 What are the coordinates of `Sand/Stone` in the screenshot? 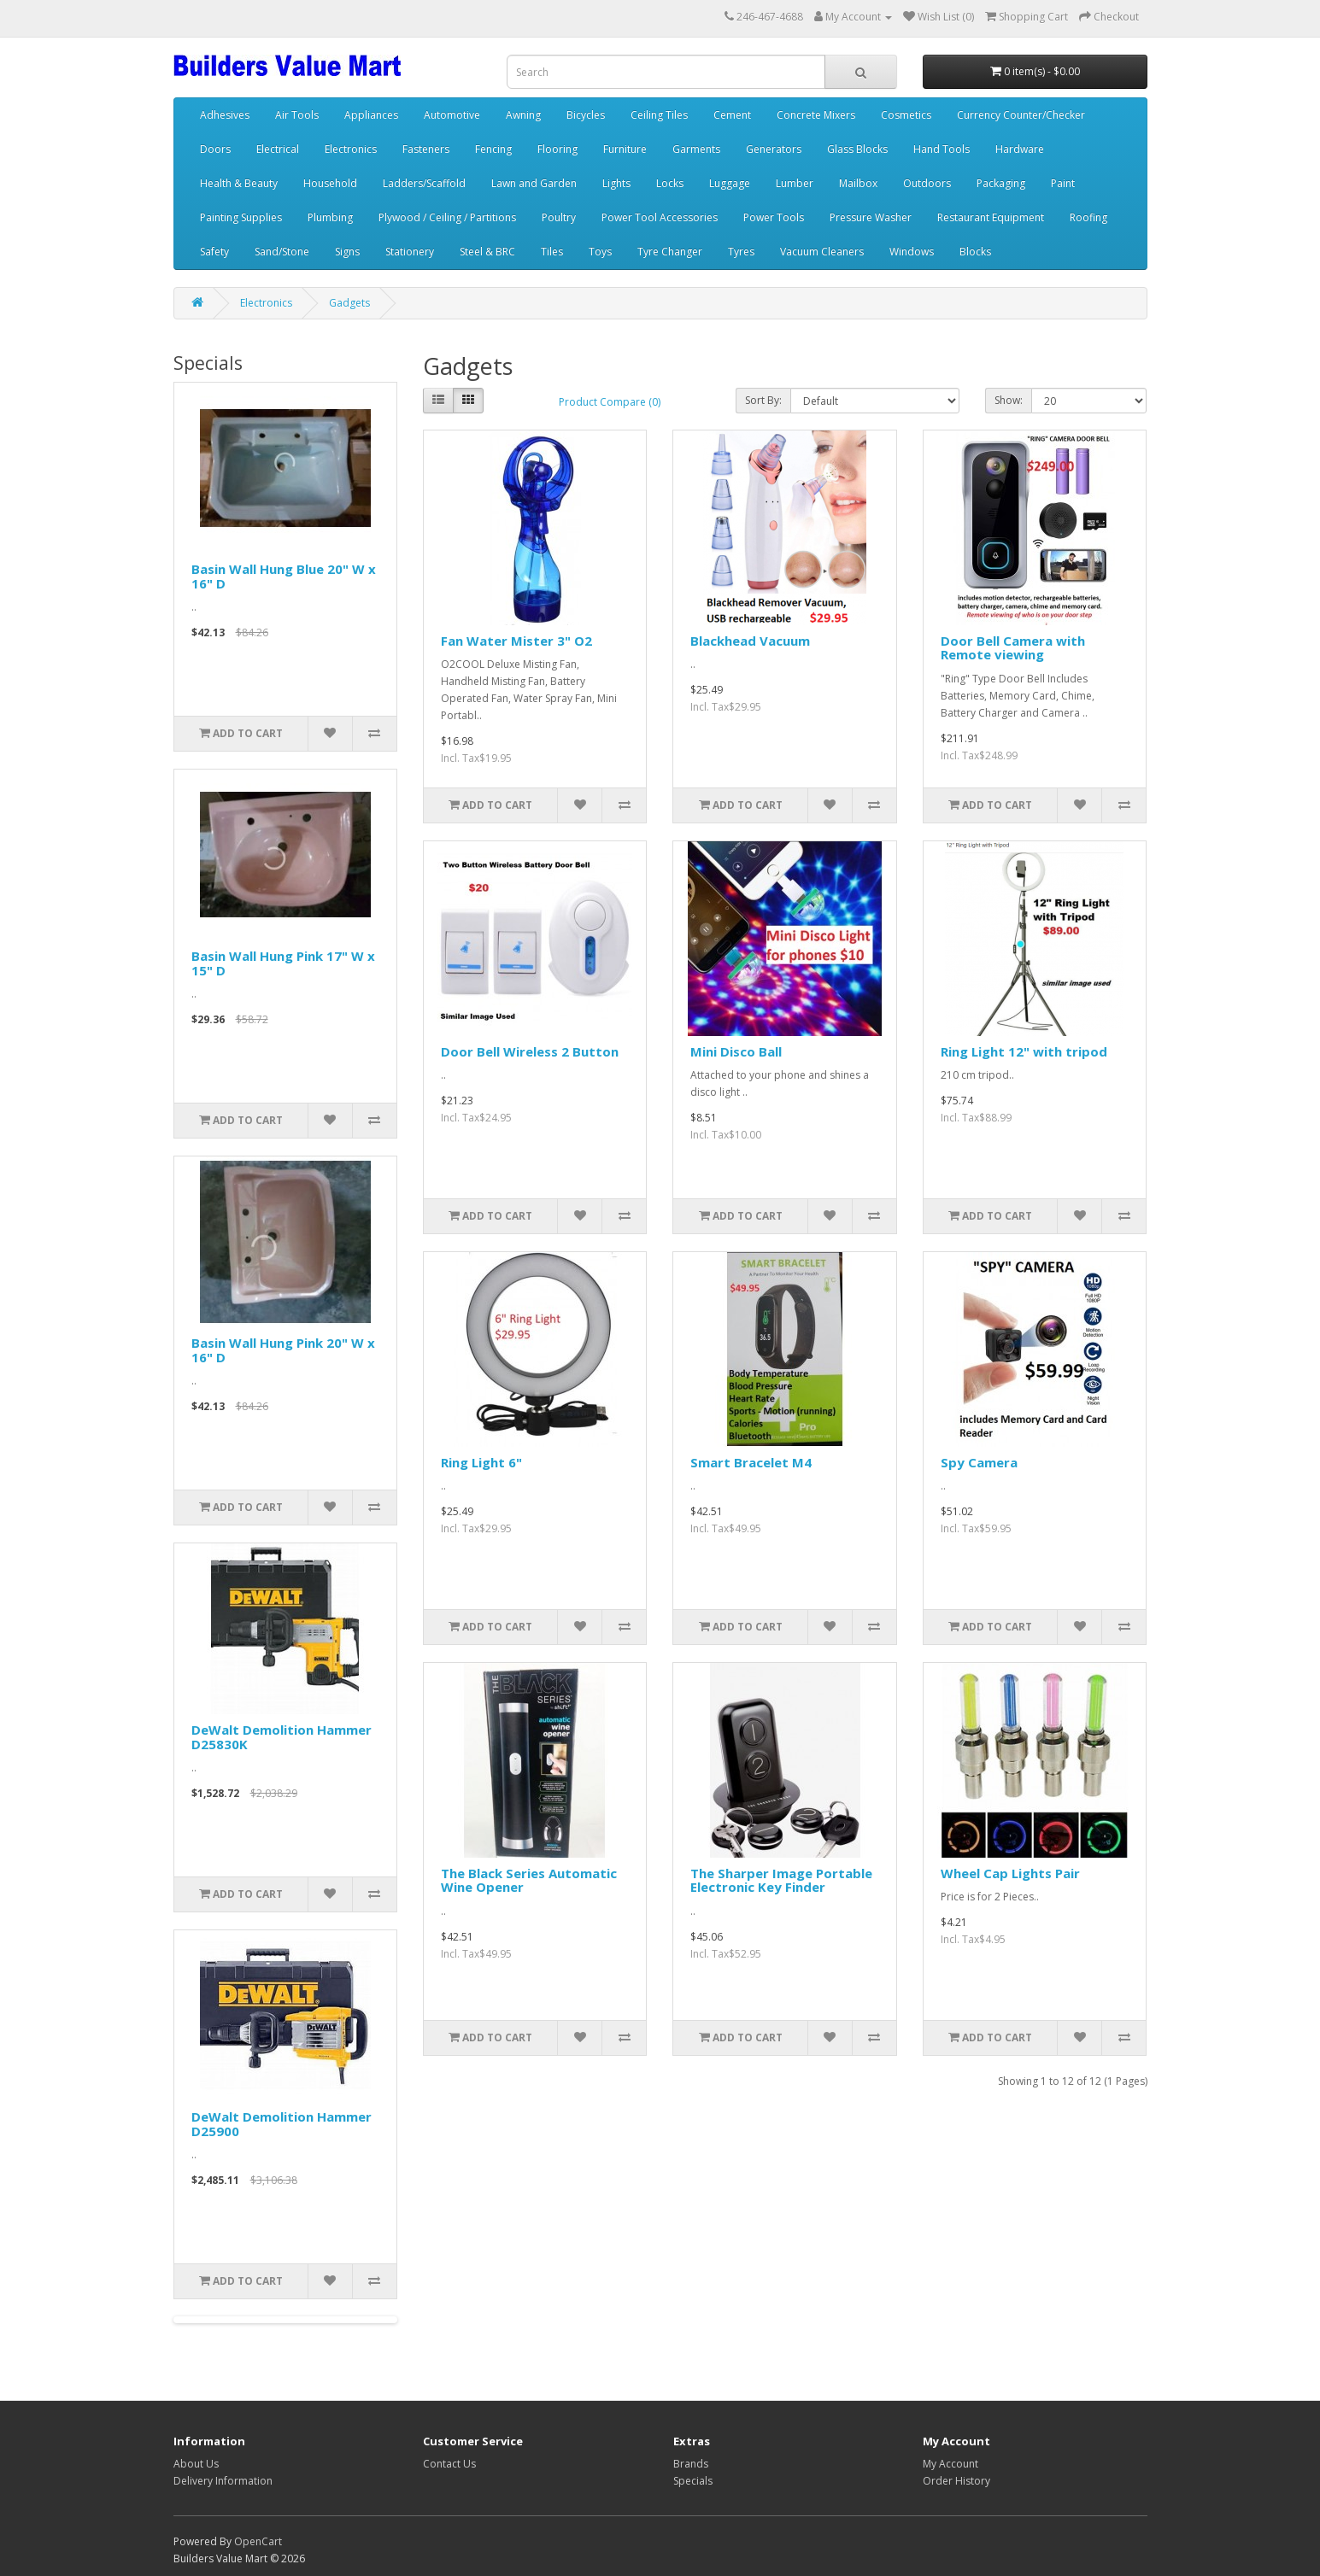 It's located at (282, 251).